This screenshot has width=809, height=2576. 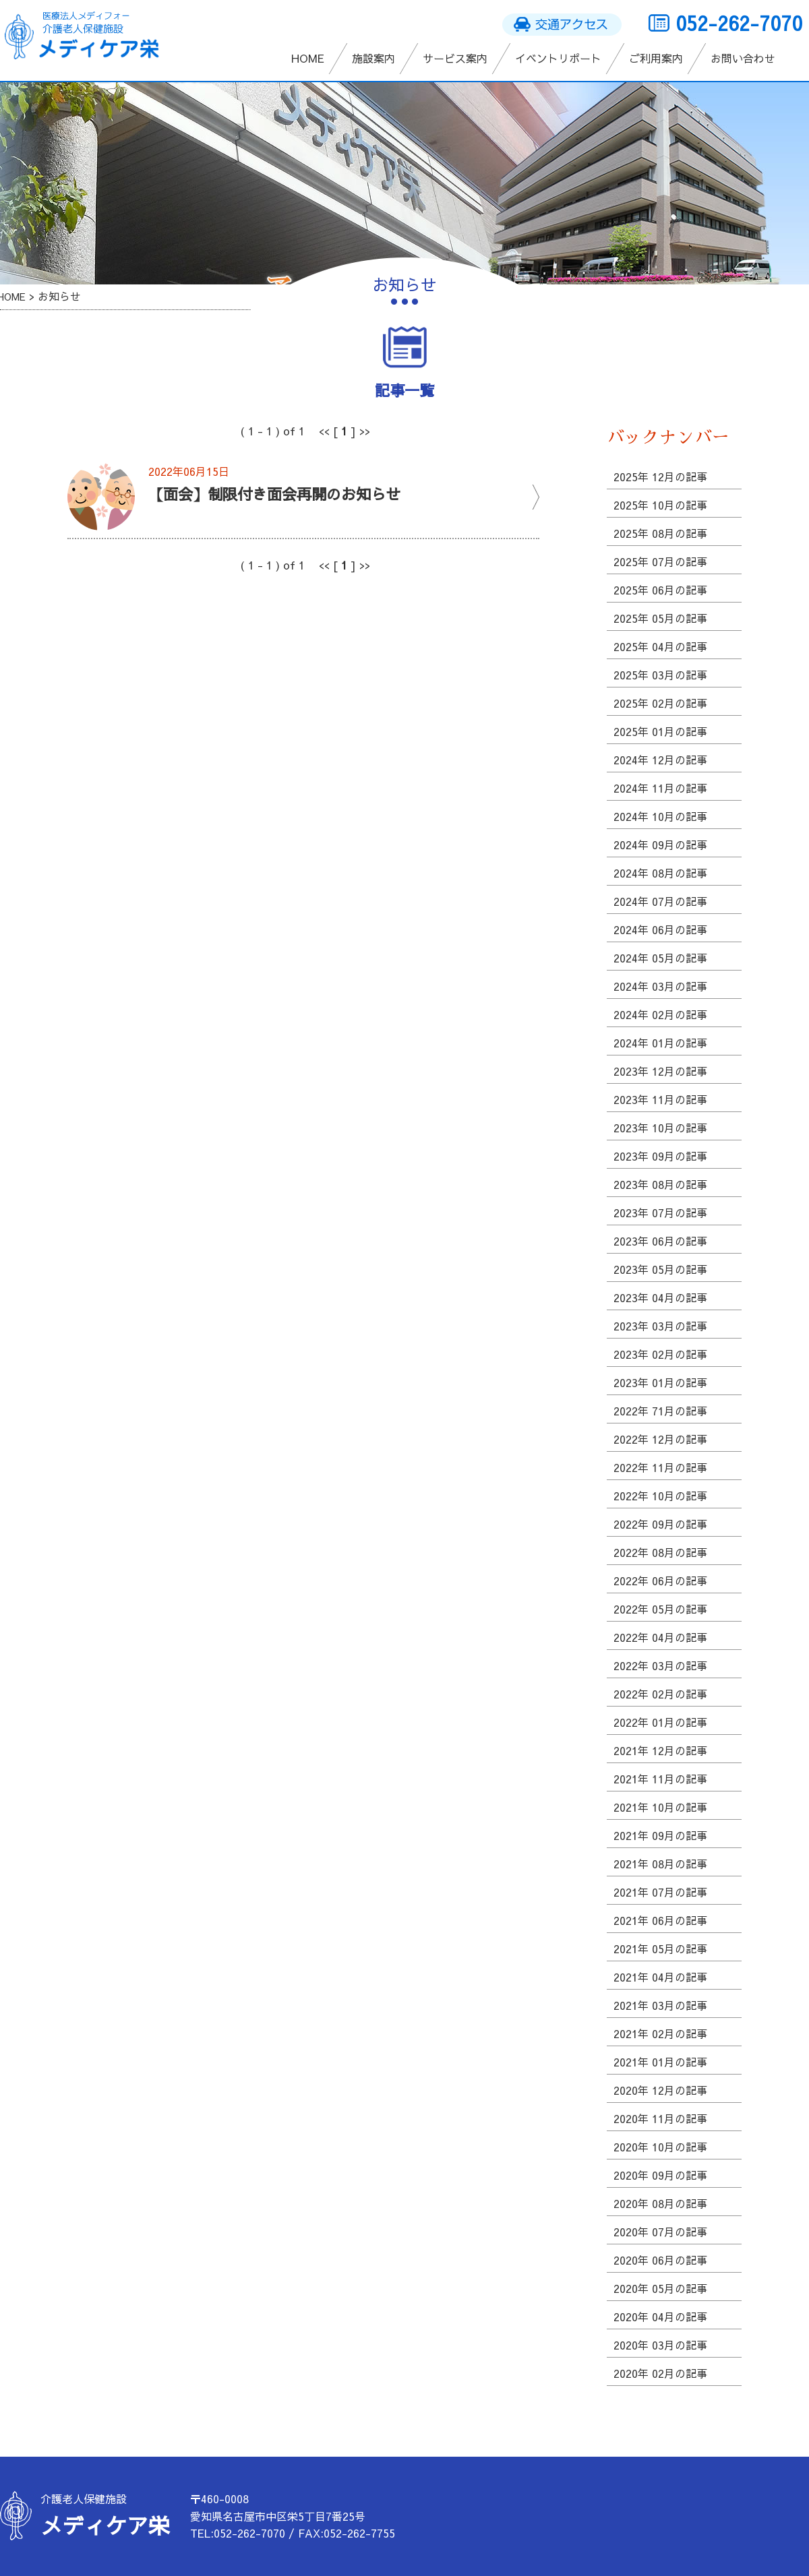 I want to click on 2022年 01月の記事, so click(x=660, y=1722).